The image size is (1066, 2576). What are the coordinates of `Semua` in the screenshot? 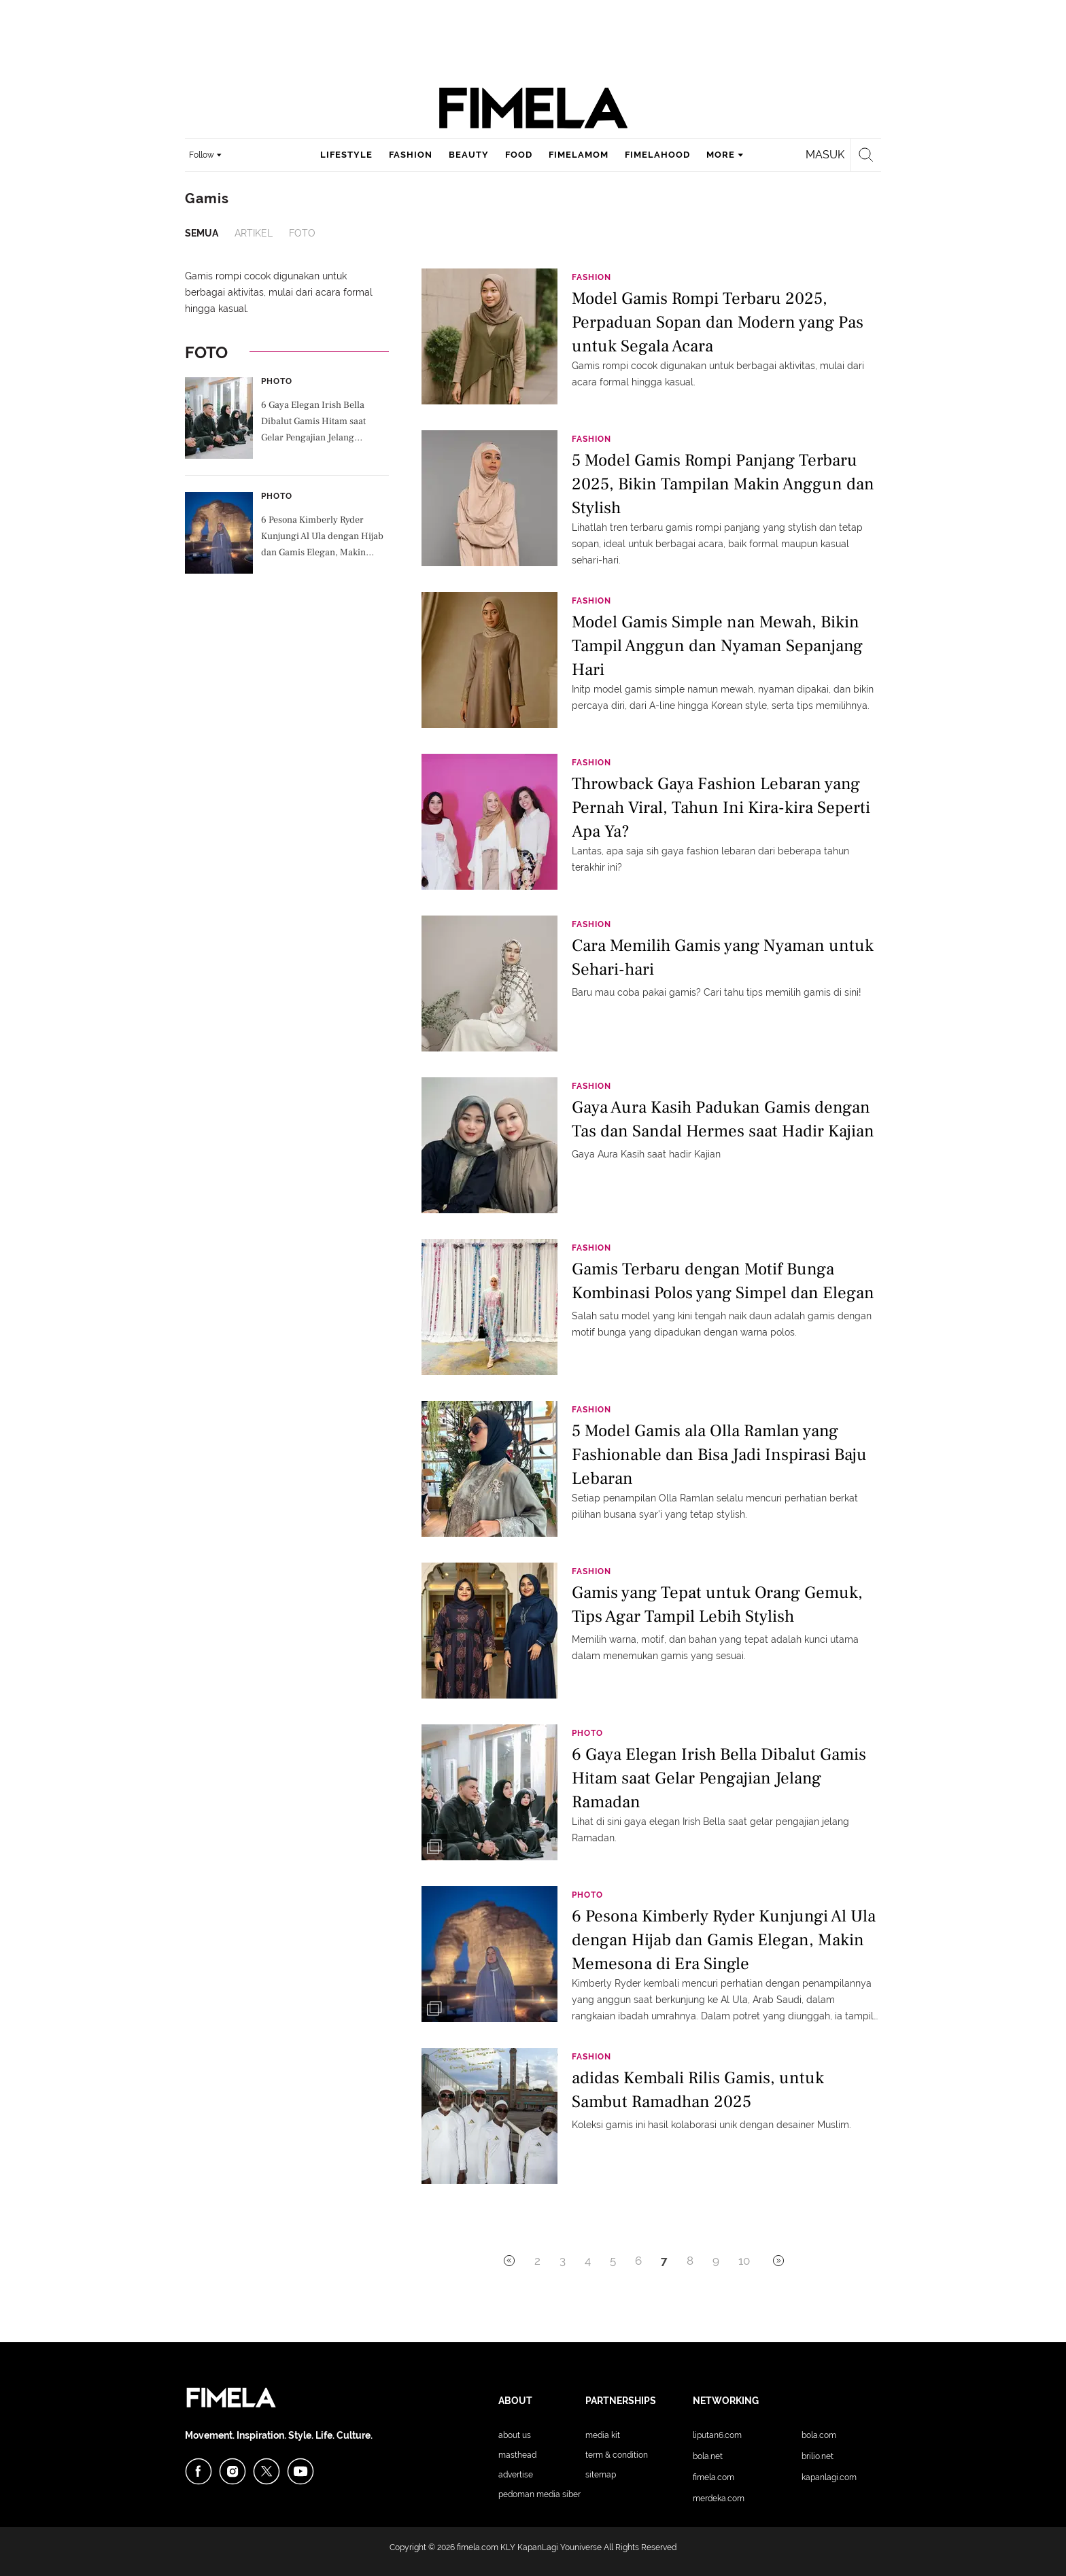 It's located at (201, 233).